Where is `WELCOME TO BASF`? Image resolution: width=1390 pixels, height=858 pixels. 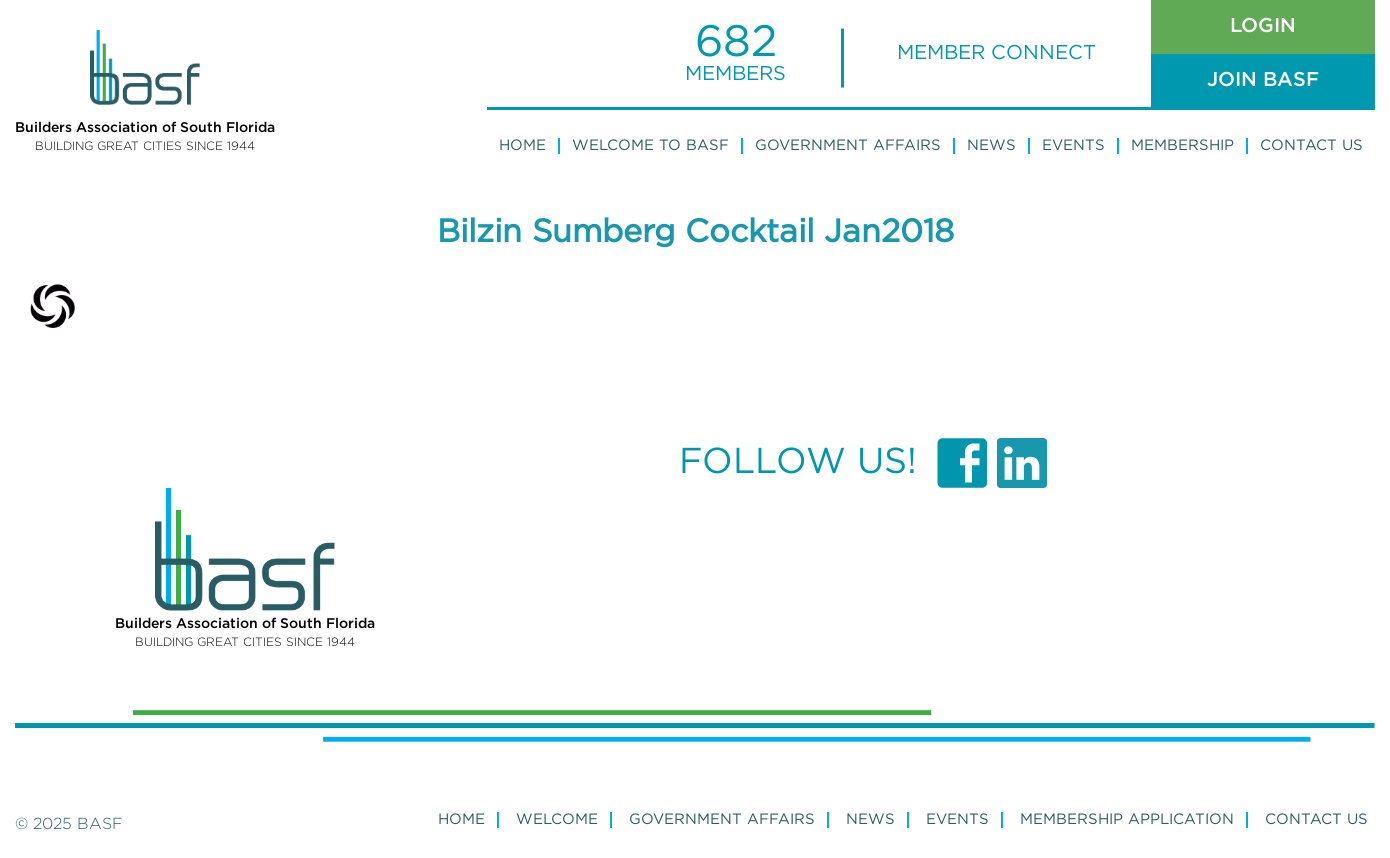 WELCOME TO BASF is located at coordinates (650, 145).